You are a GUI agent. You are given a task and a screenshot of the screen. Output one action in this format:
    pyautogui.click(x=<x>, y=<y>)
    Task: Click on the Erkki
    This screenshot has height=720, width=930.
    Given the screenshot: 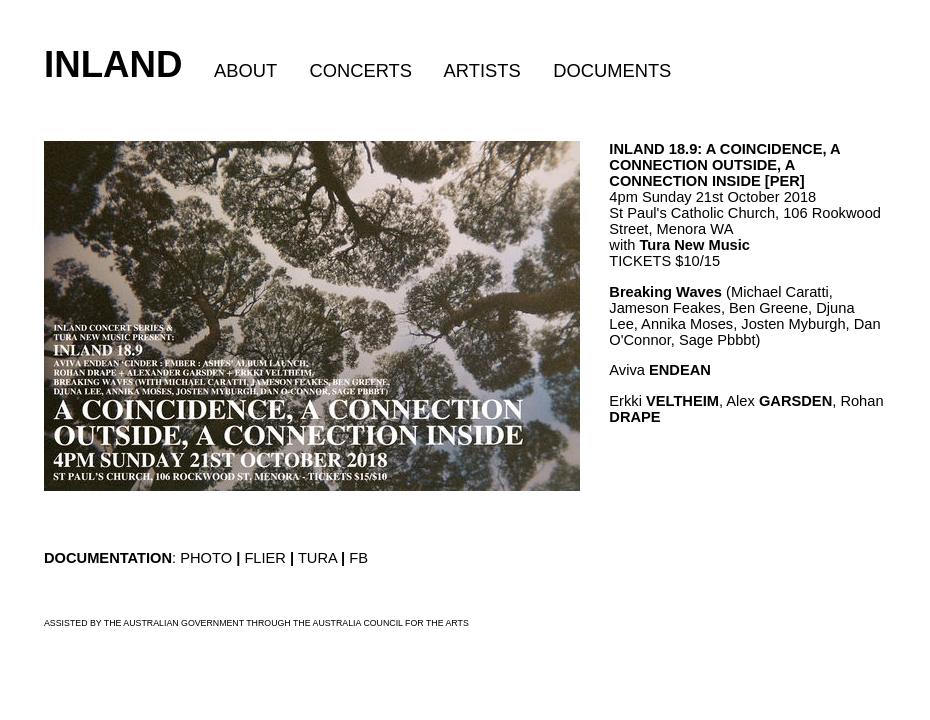 What is the action you would take?
    pyautogui.click(x=664, y=401)
    